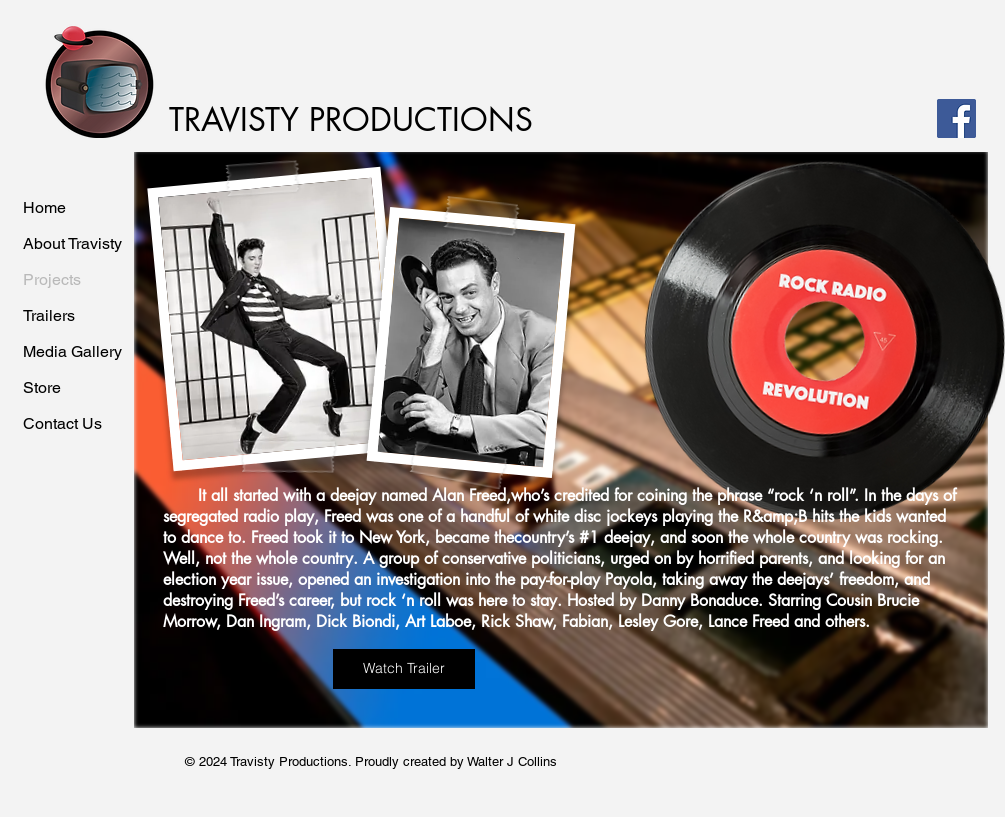 Image resolution: width=1005 pixels, height=817 pixels. What do you see at coordinates (62, 423) in the screenshot?
I see `Contact Us` at bounding box center [62, 423].